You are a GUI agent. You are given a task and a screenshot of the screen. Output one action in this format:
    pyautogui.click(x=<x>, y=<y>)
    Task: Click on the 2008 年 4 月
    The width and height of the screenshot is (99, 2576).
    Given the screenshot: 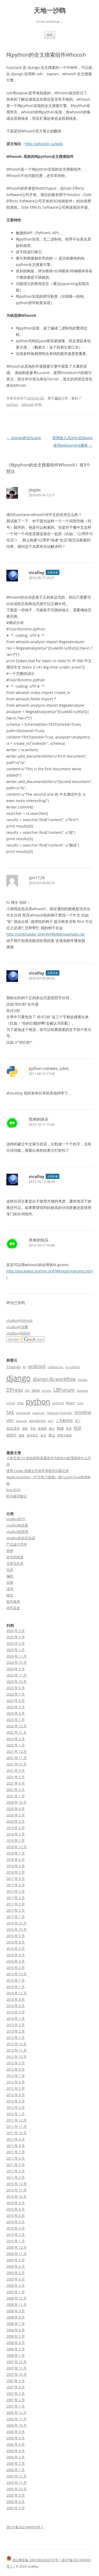 What is the action you would take?
    pyautogui.click(x=15, y=2342)
    